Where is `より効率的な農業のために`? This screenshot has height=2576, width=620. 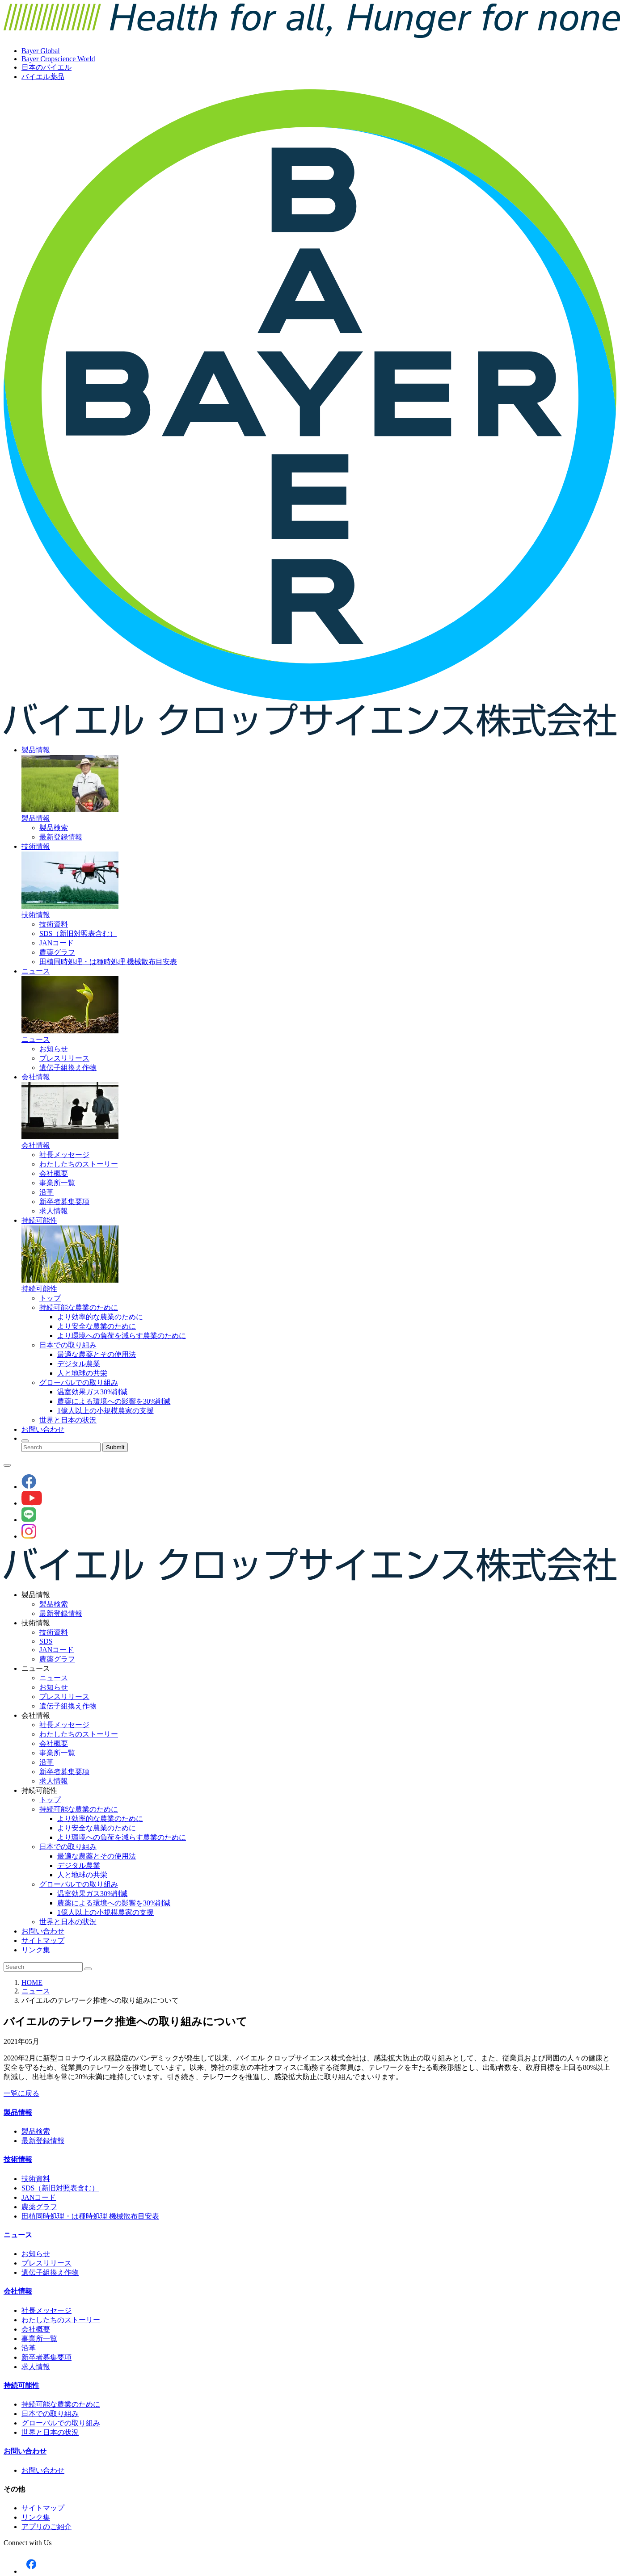 より効率的な農業のために is located at coordinates (100, 1317).